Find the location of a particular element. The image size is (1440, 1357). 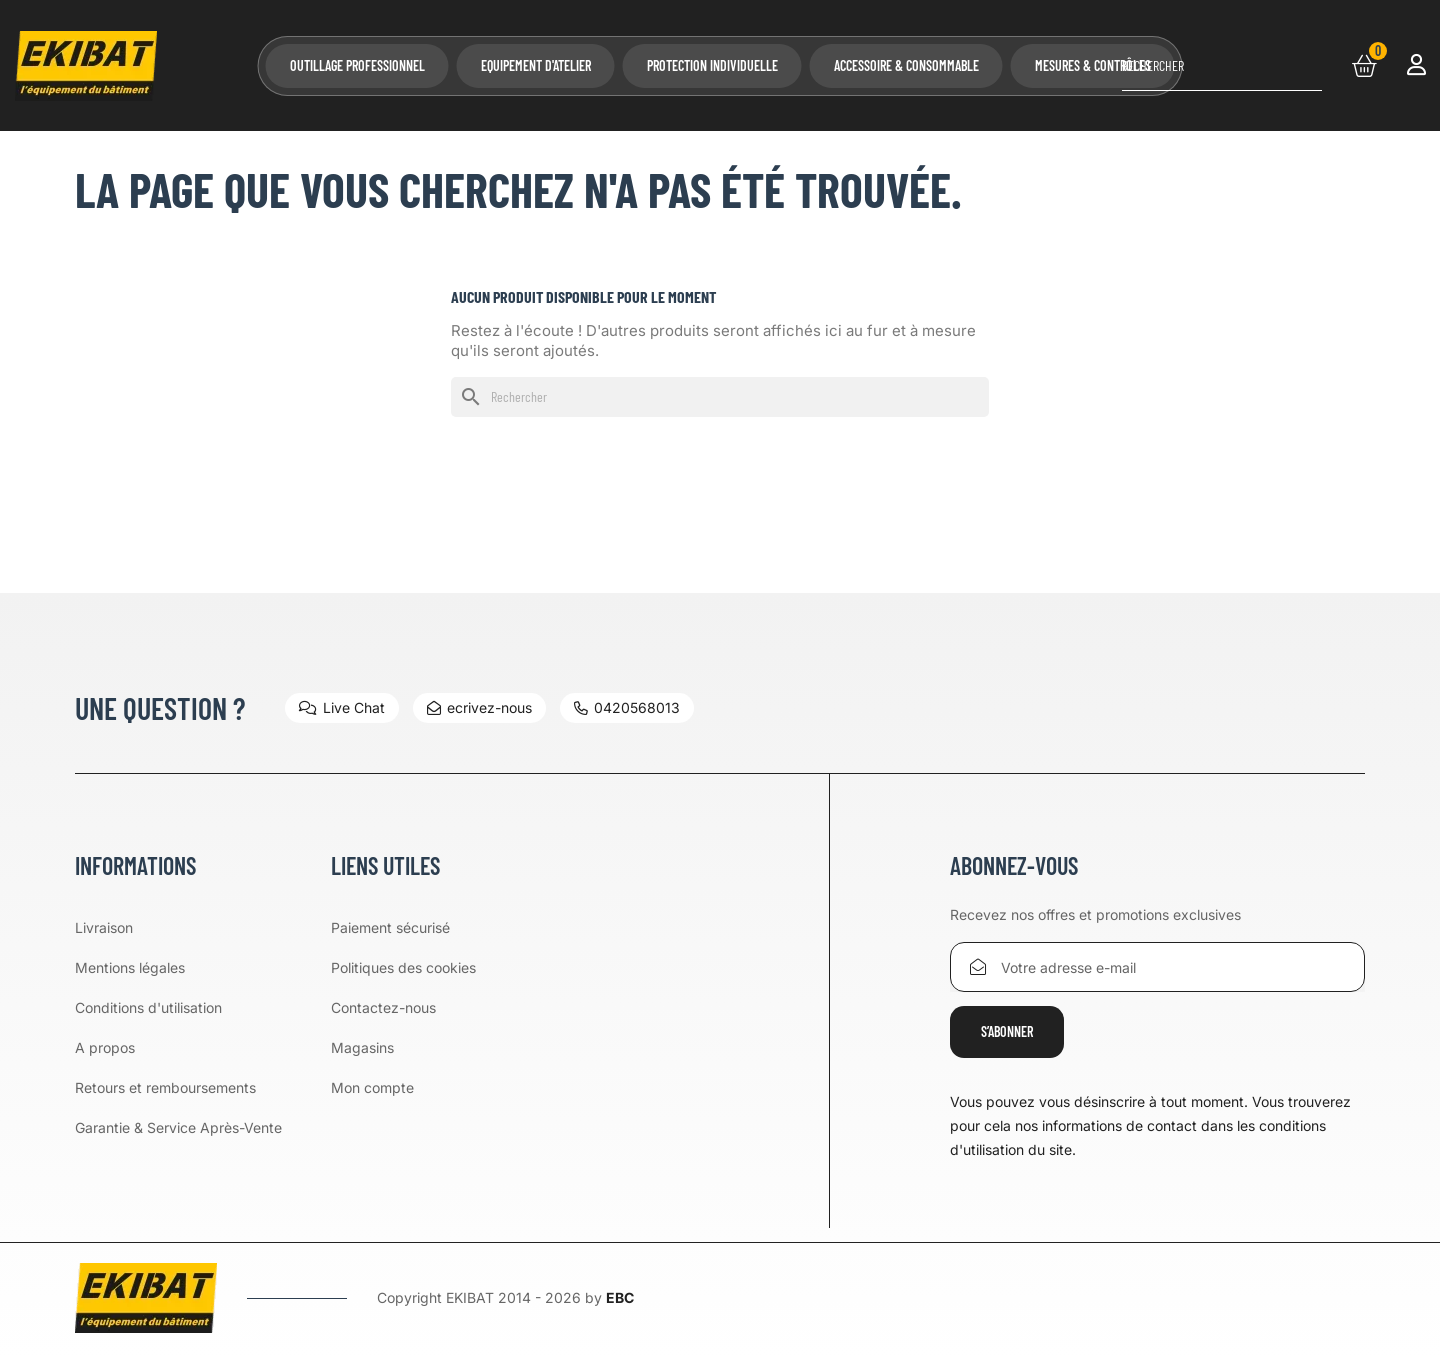

Equipement d'atelier is located at coordinates (536, 65).